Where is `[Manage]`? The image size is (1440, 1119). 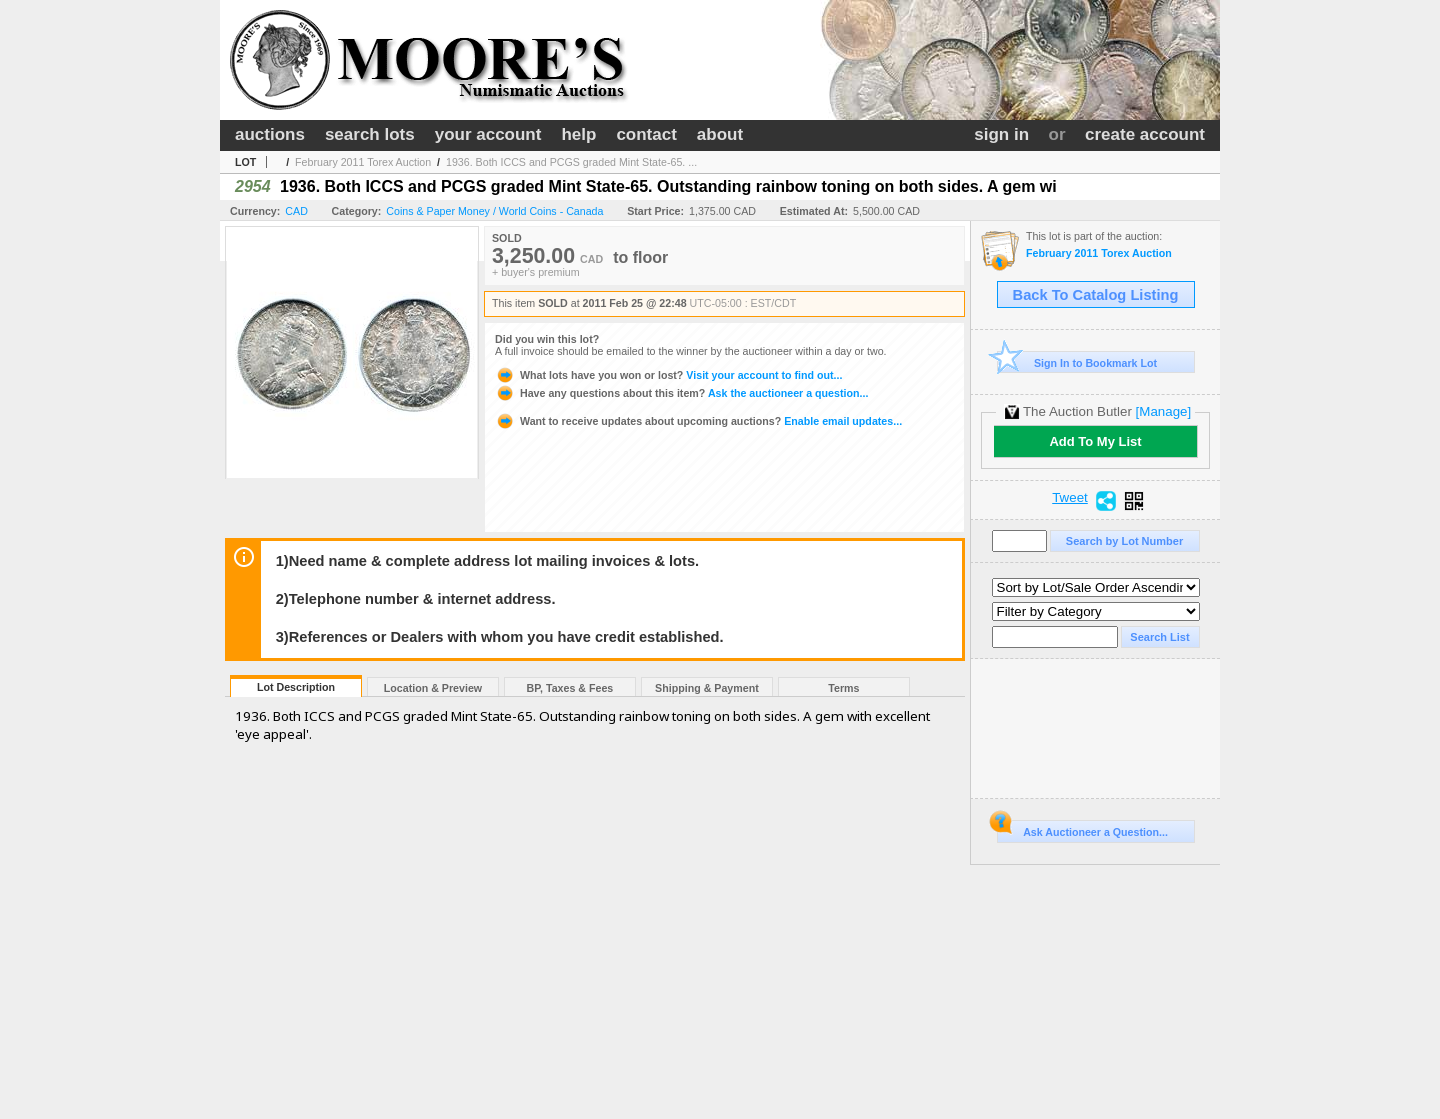
[Manage] is located at coordinates (1163, 411).